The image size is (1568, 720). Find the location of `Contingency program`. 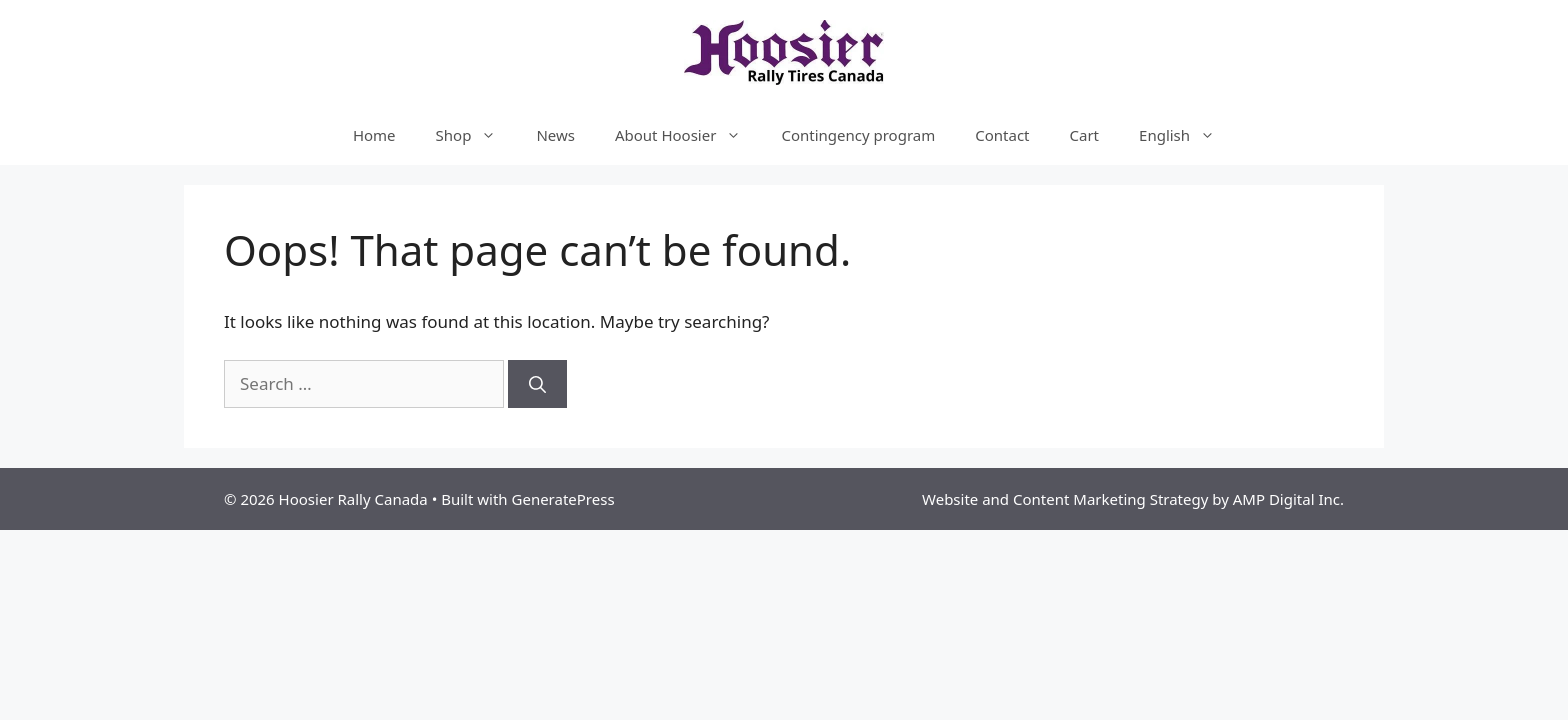

Contingency program is located at coordinates (858, 135).